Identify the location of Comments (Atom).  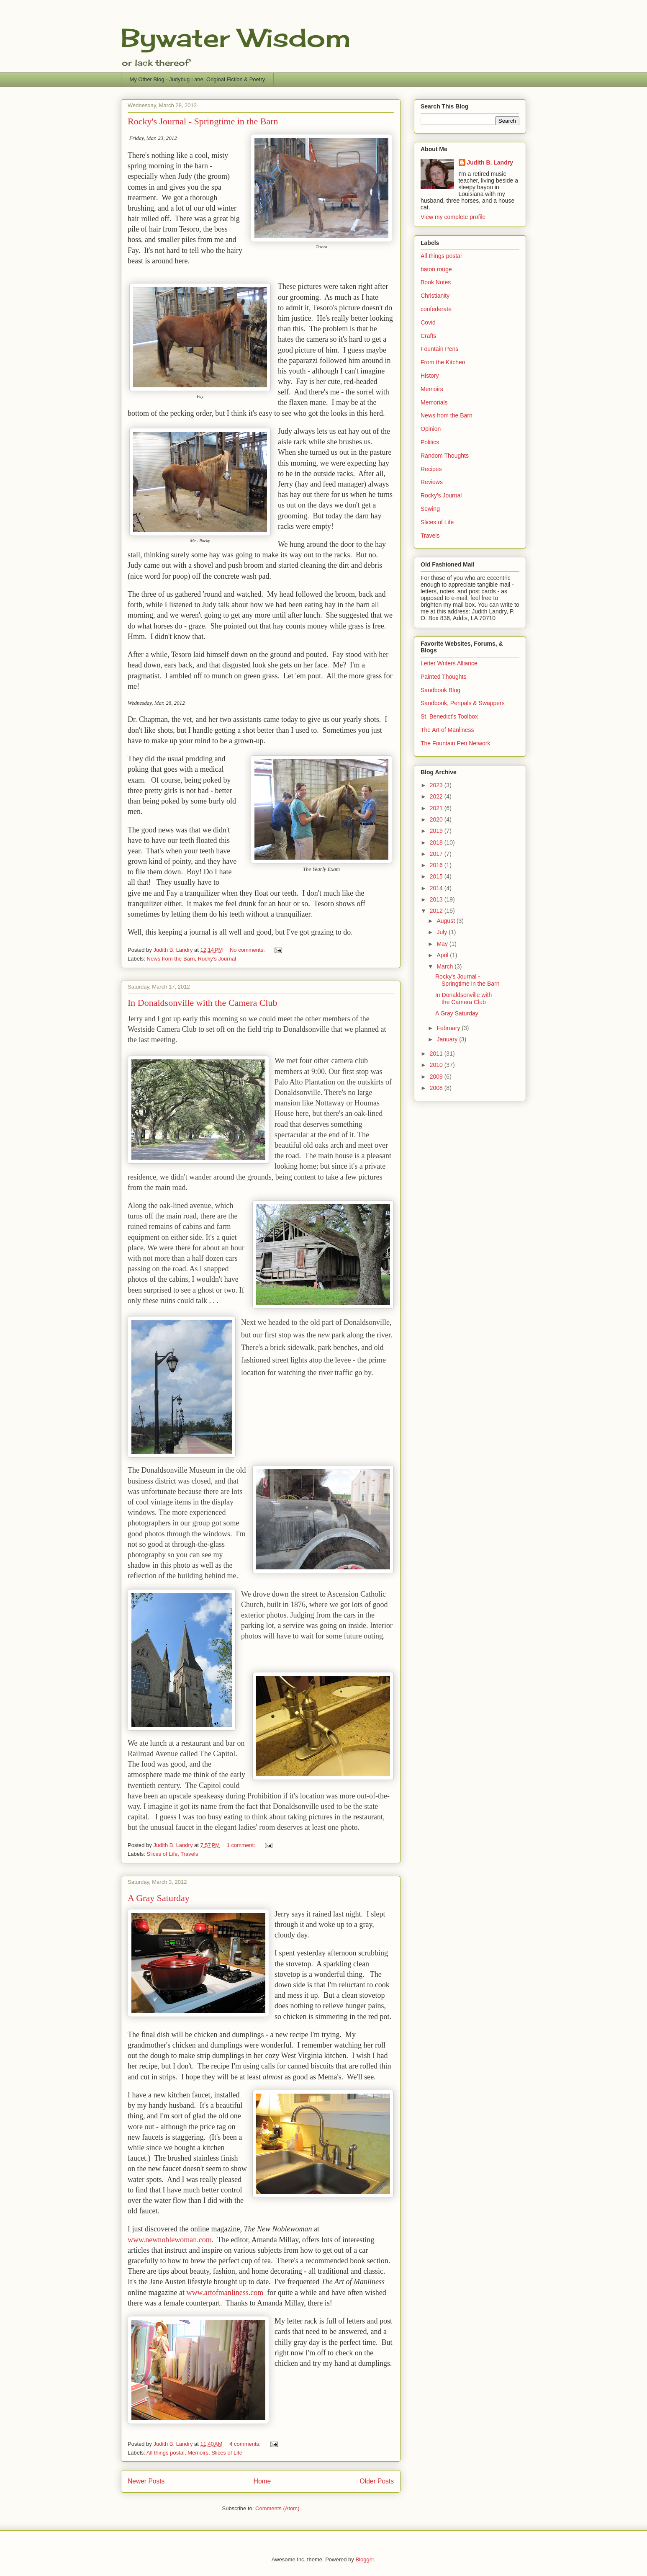
(277, 2508).